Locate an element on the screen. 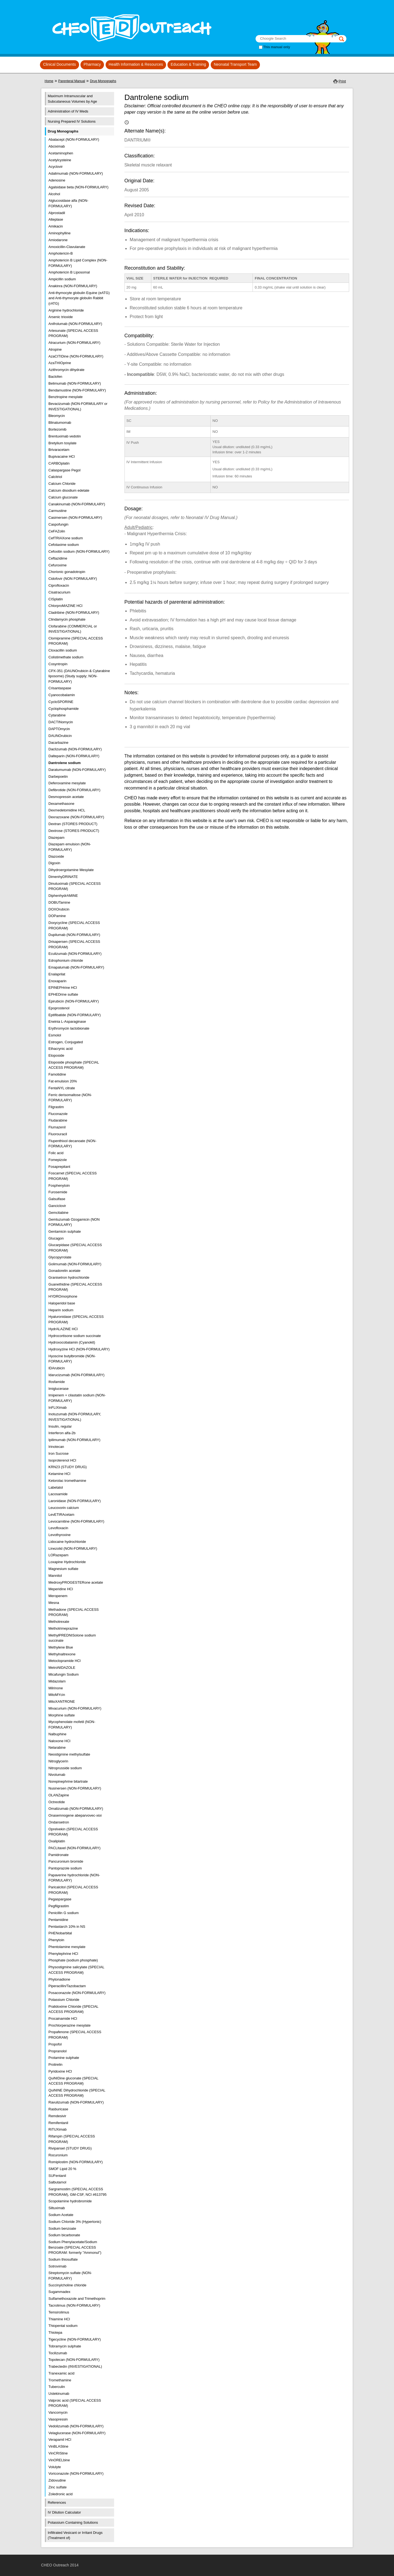 This screenshot has height=2576, width=394. Erwinia L-Asparaginase is located at coordinates (67, 1021).